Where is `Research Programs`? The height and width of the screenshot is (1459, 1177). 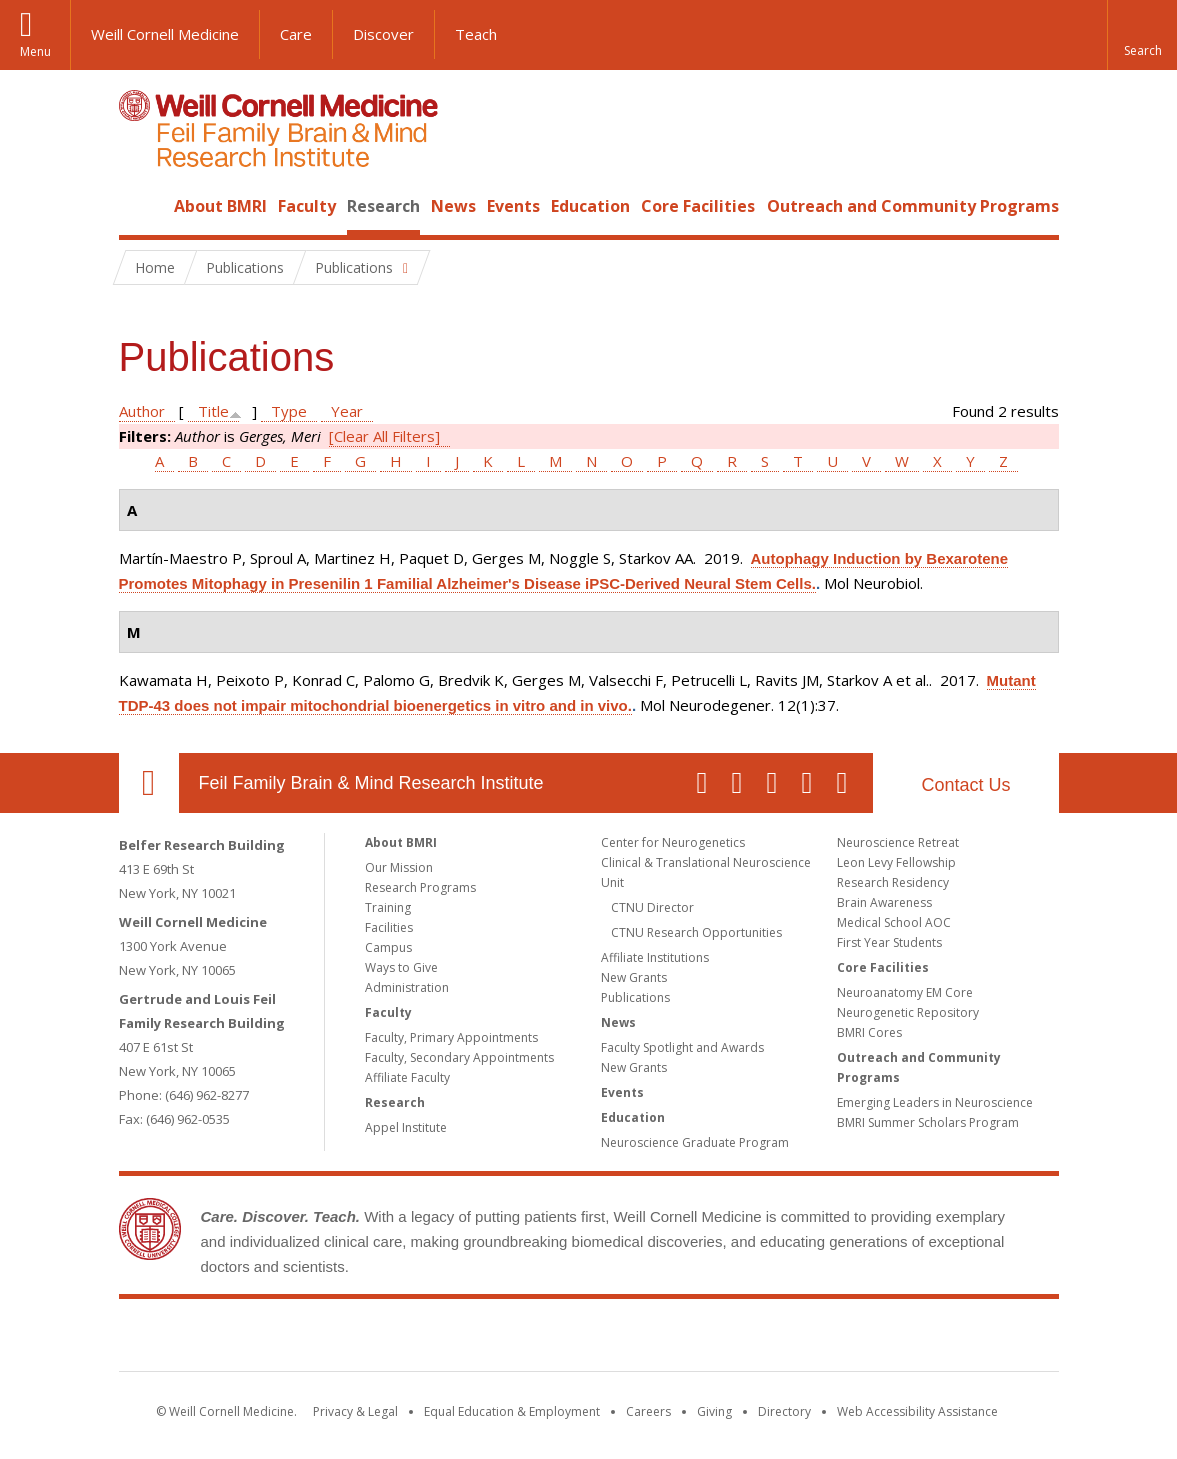 Research Programs is located at coordinates (420, 887).